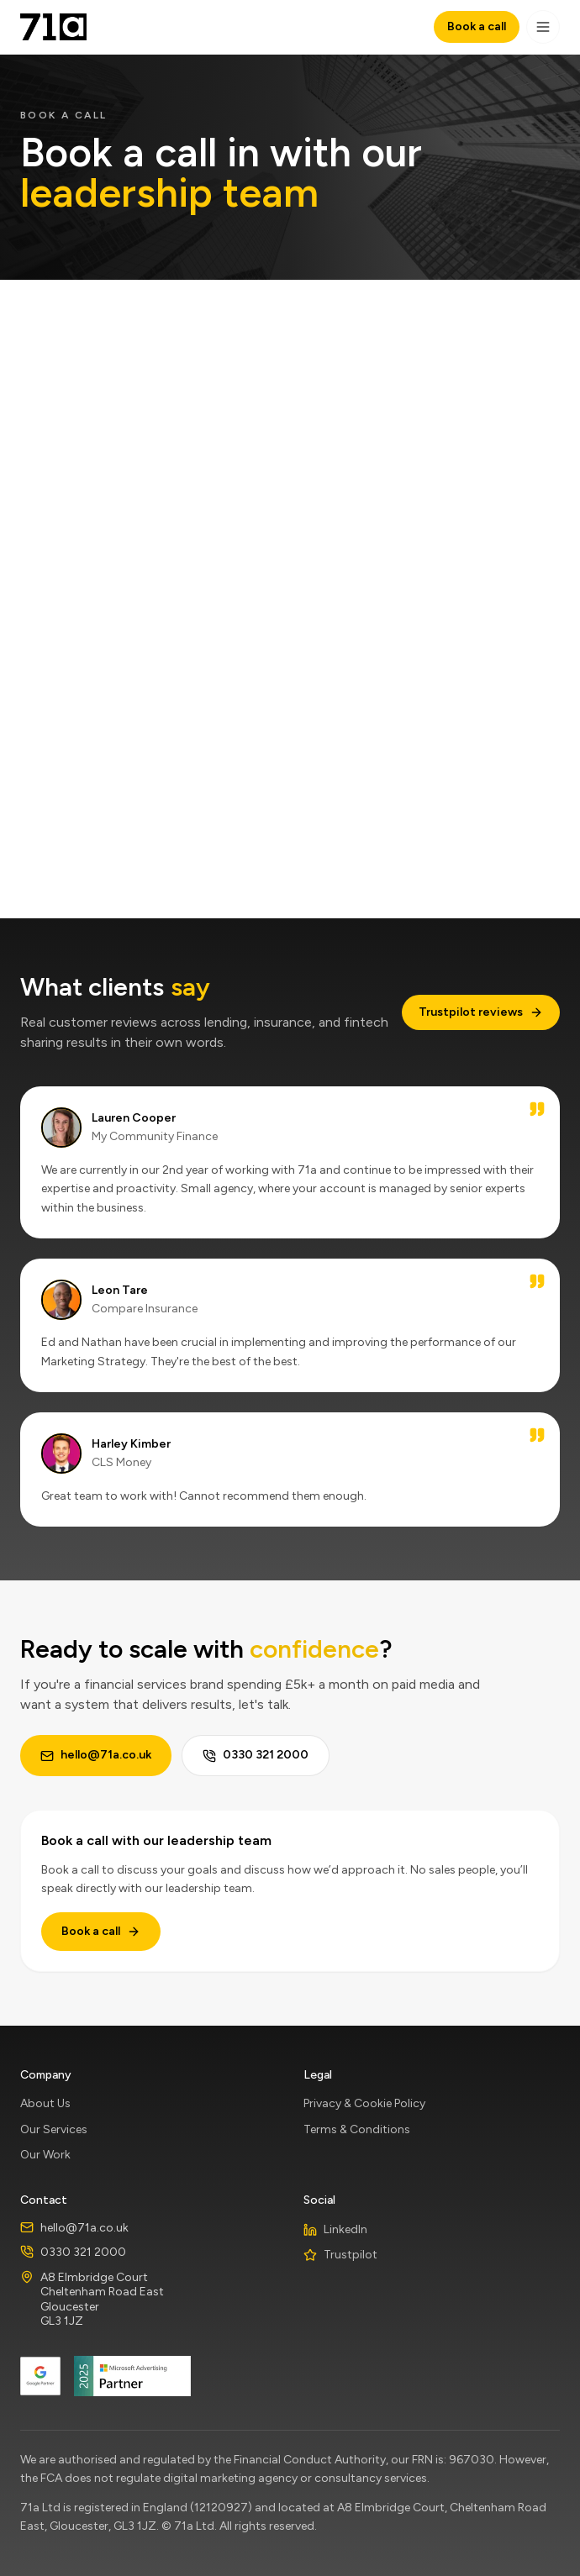 Image resolution: width=580 pixels, height=2576 pixels. Describe the element at coordinates (45, 2155) in the screenshot. I see `Our Work` at that location.